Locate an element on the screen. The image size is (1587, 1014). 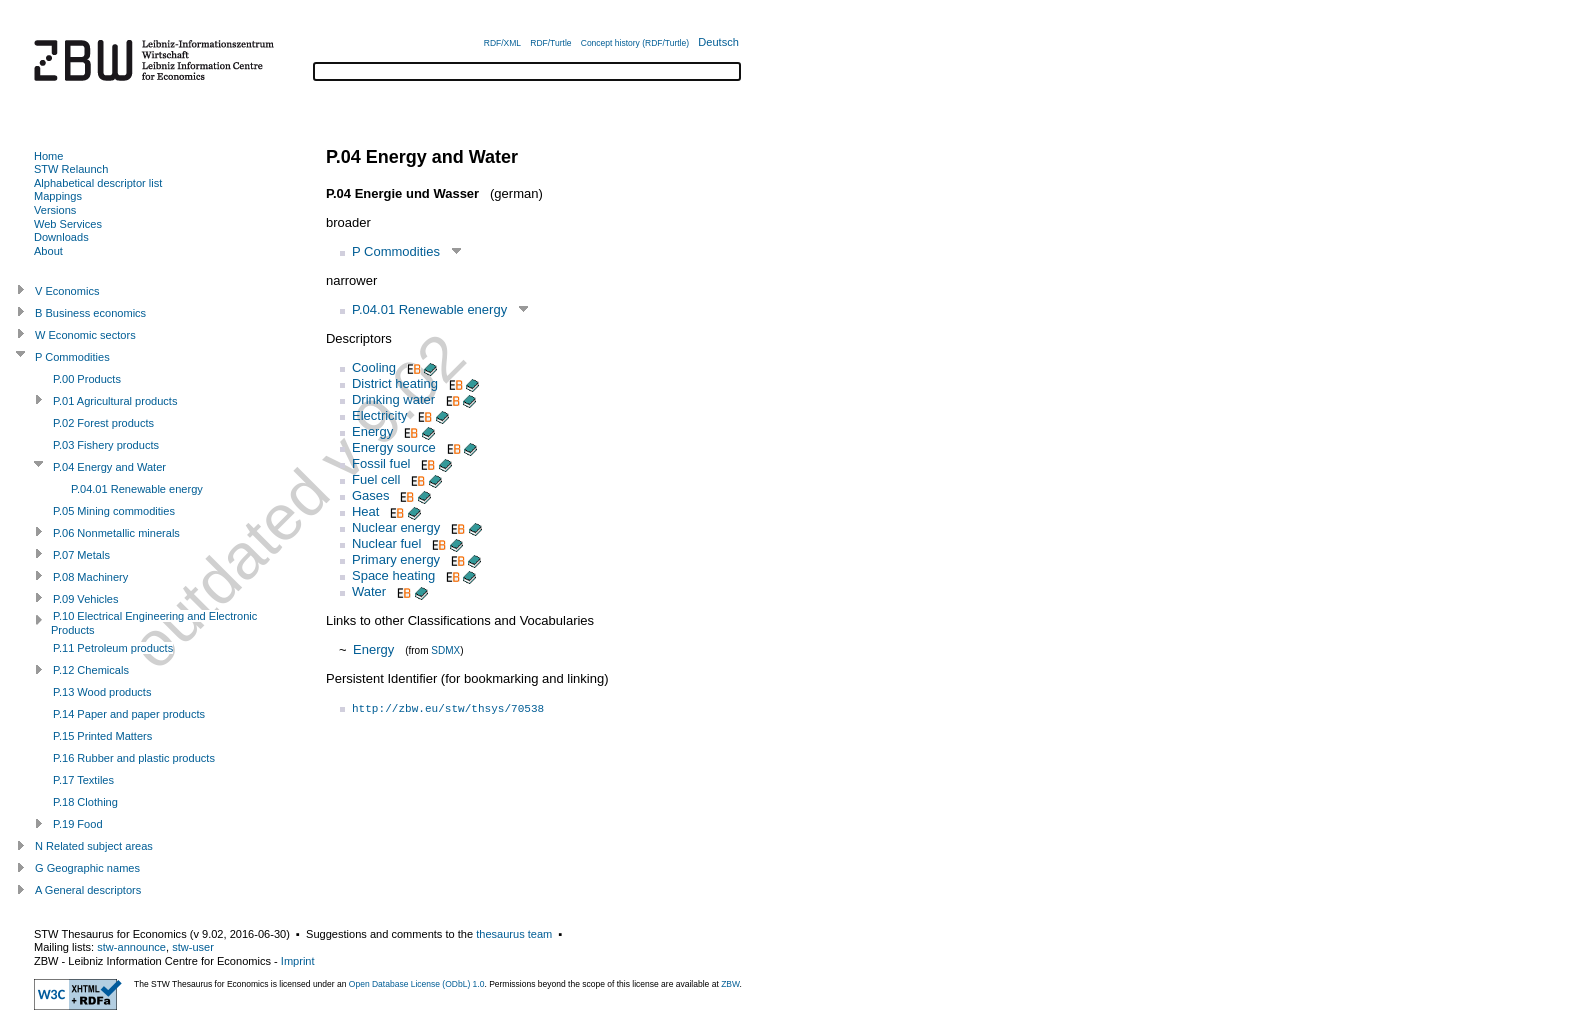
Electricity is located at coordinates (380, 415).